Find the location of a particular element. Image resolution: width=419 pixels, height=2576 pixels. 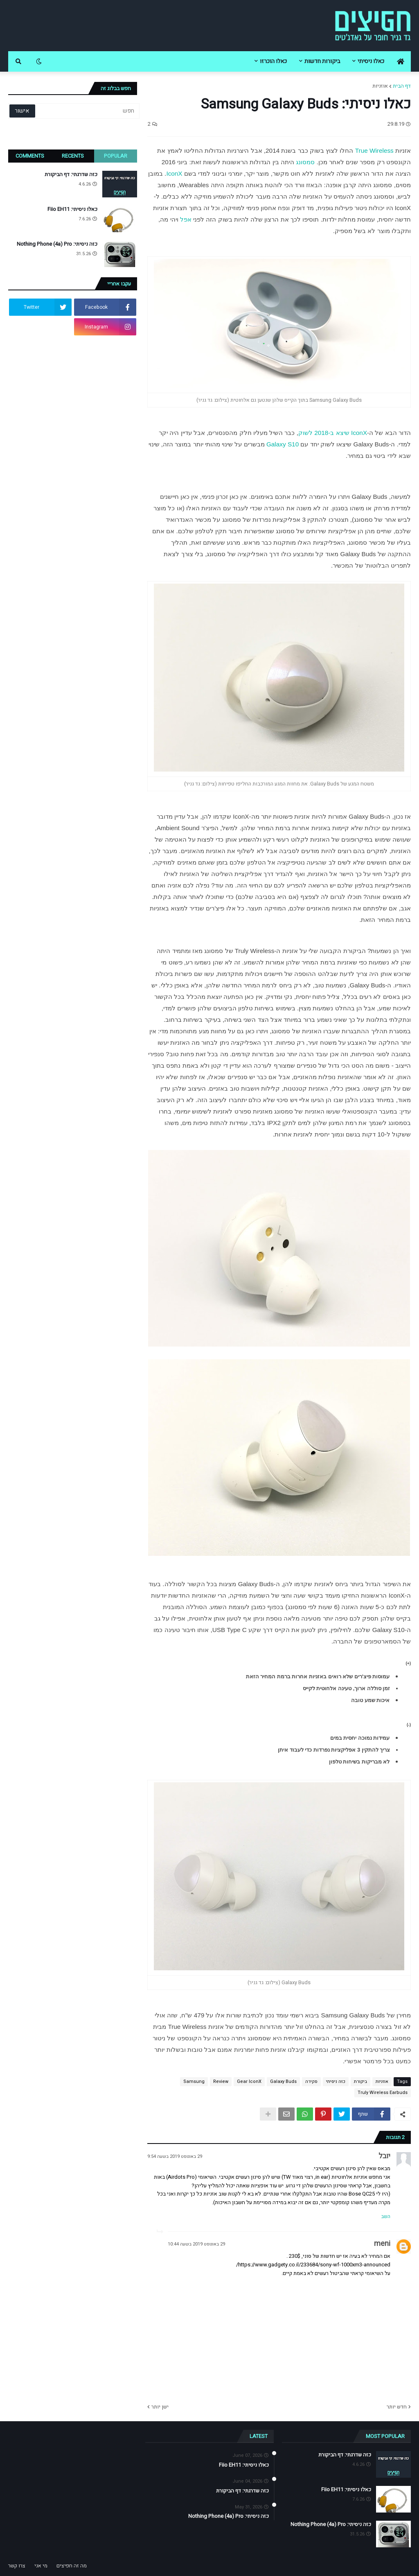

IconX שיצא ב-2018 לשוק is located at coordinates (332, 432).